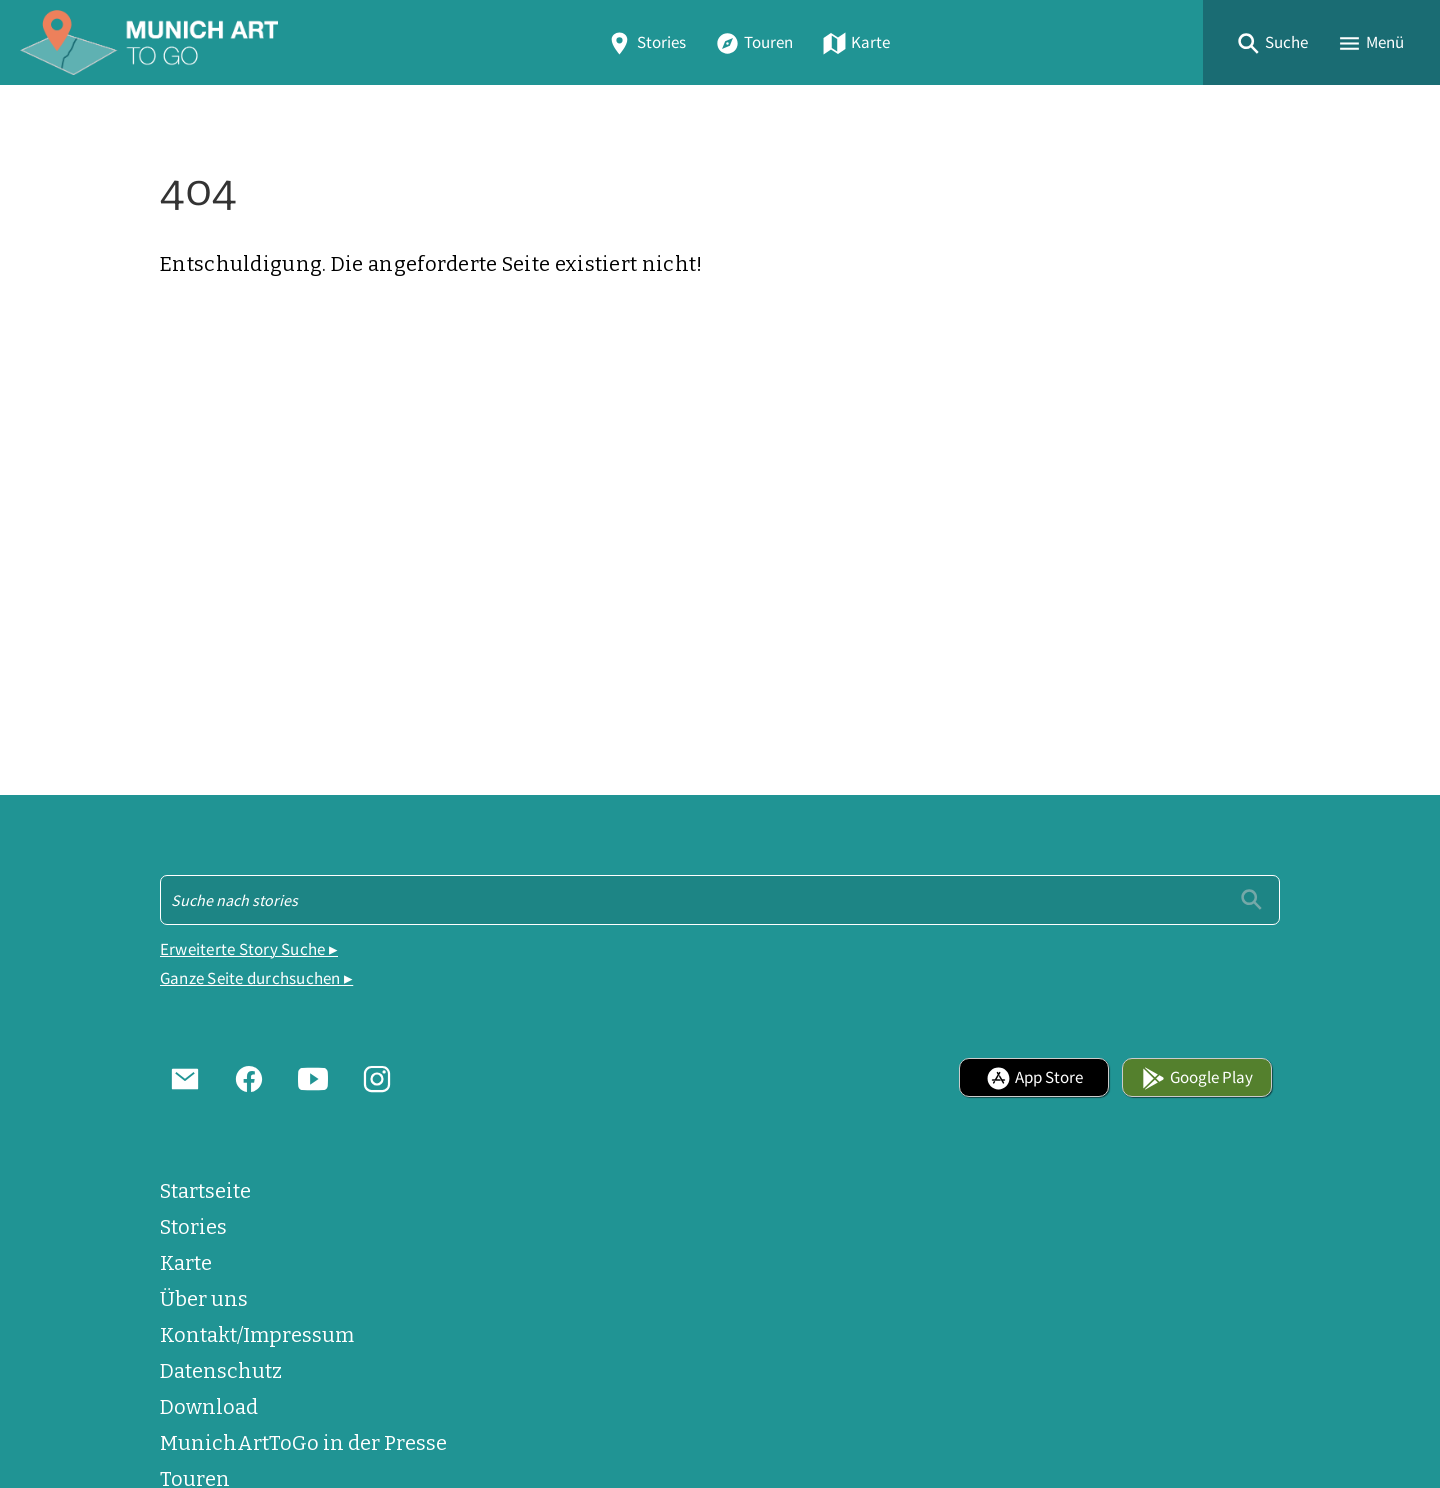 The height and width of the screenshot is (1488, 1440). I want to click on [Einreichen], so click(1251, 899).